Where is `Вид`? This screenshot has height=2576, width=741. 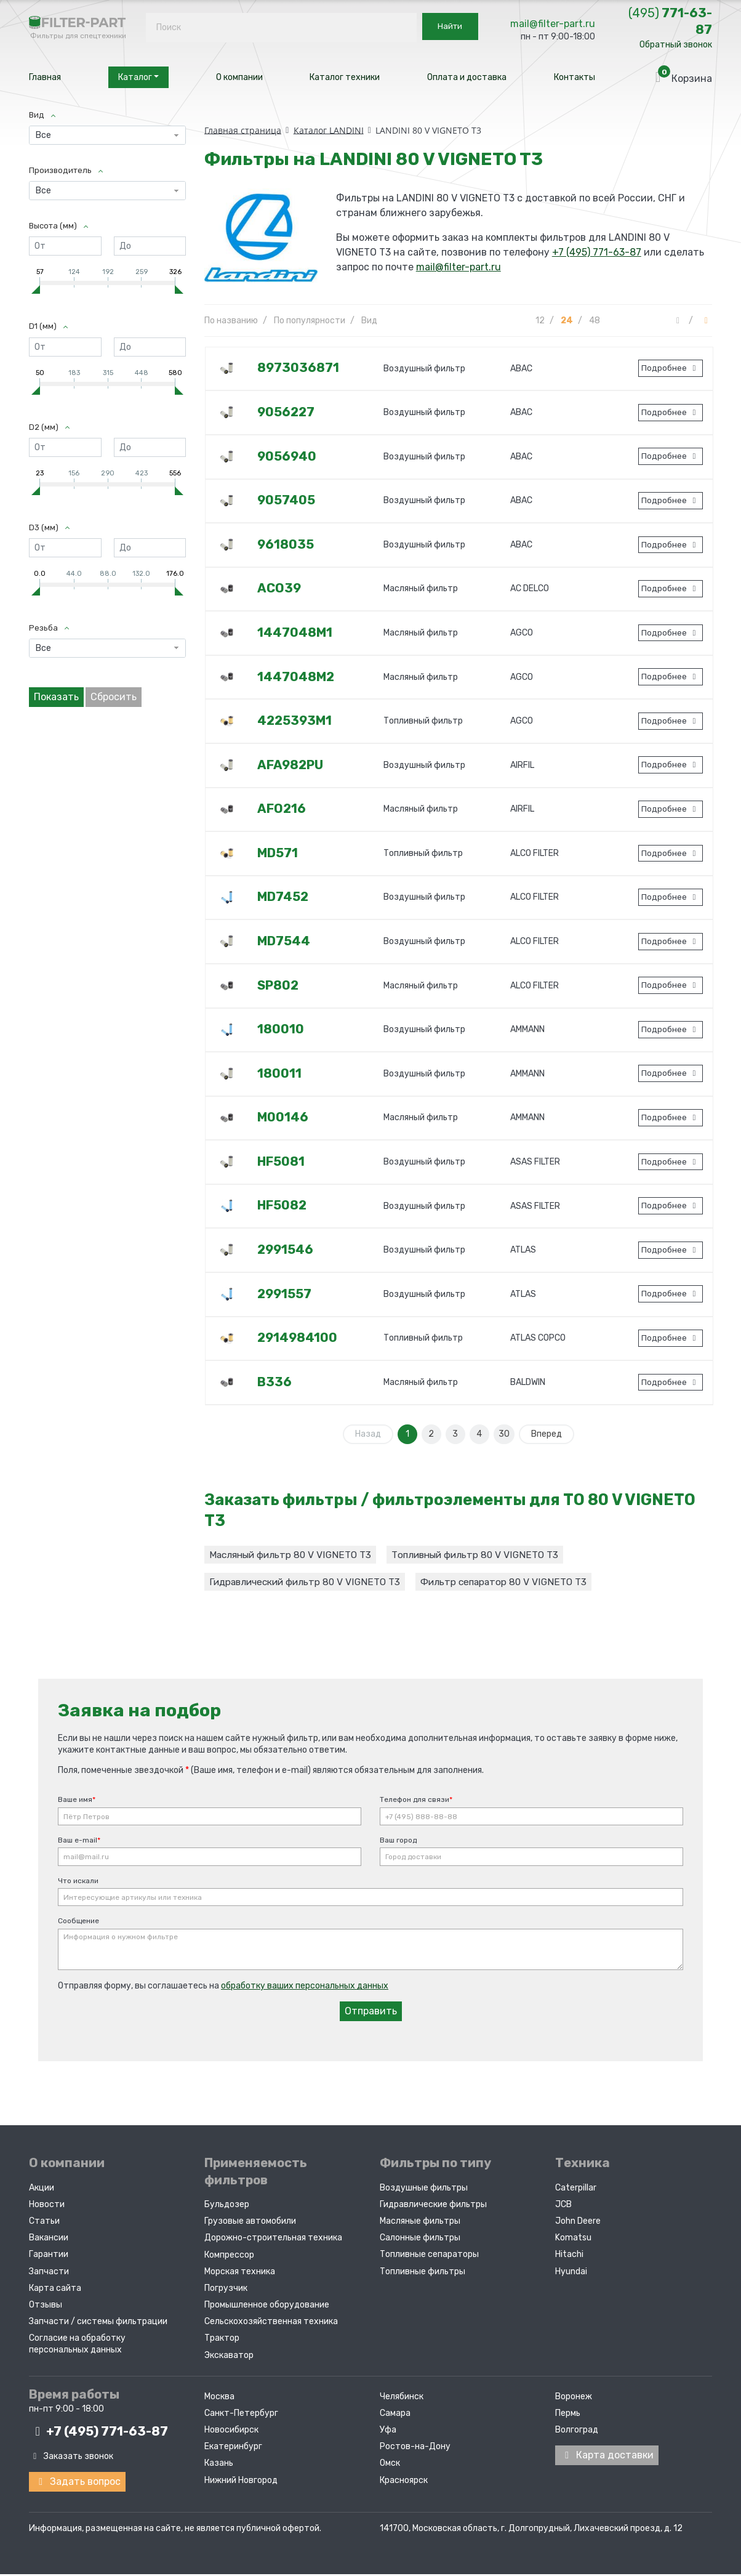
Вид is located at coordinates (369, 320).